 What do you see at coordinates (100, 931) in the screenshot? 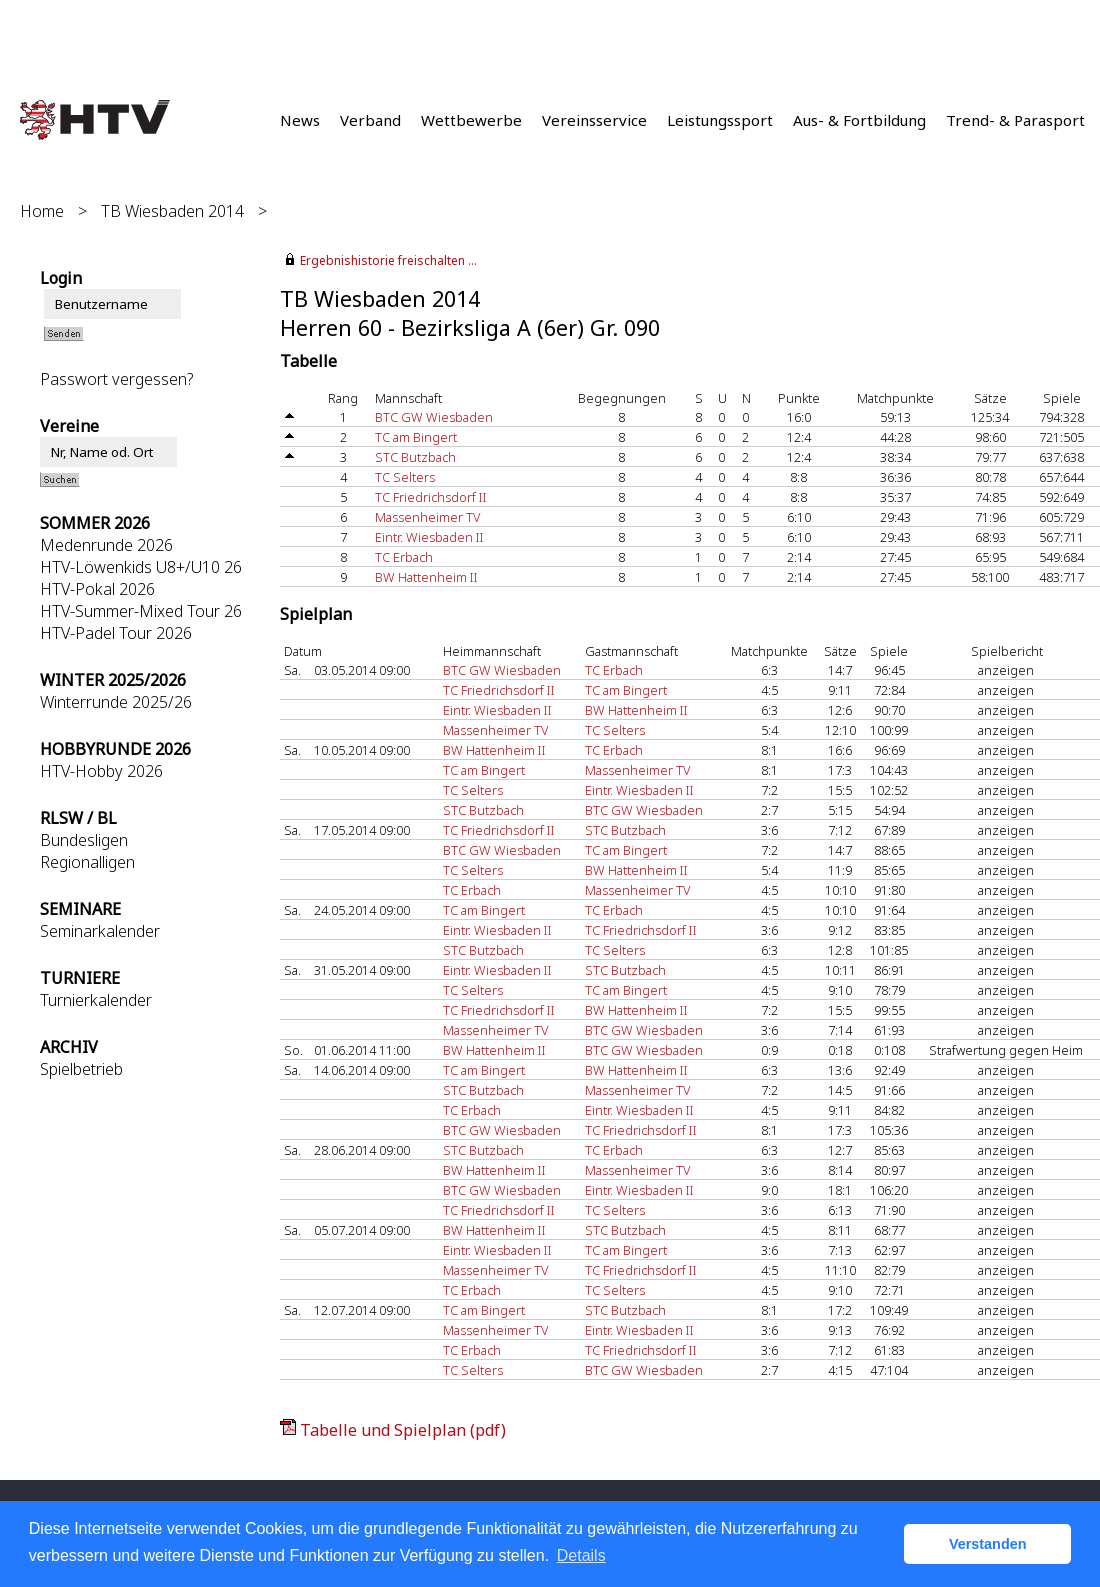
I see `Seminarkalender` at bounding box center [100, 931].